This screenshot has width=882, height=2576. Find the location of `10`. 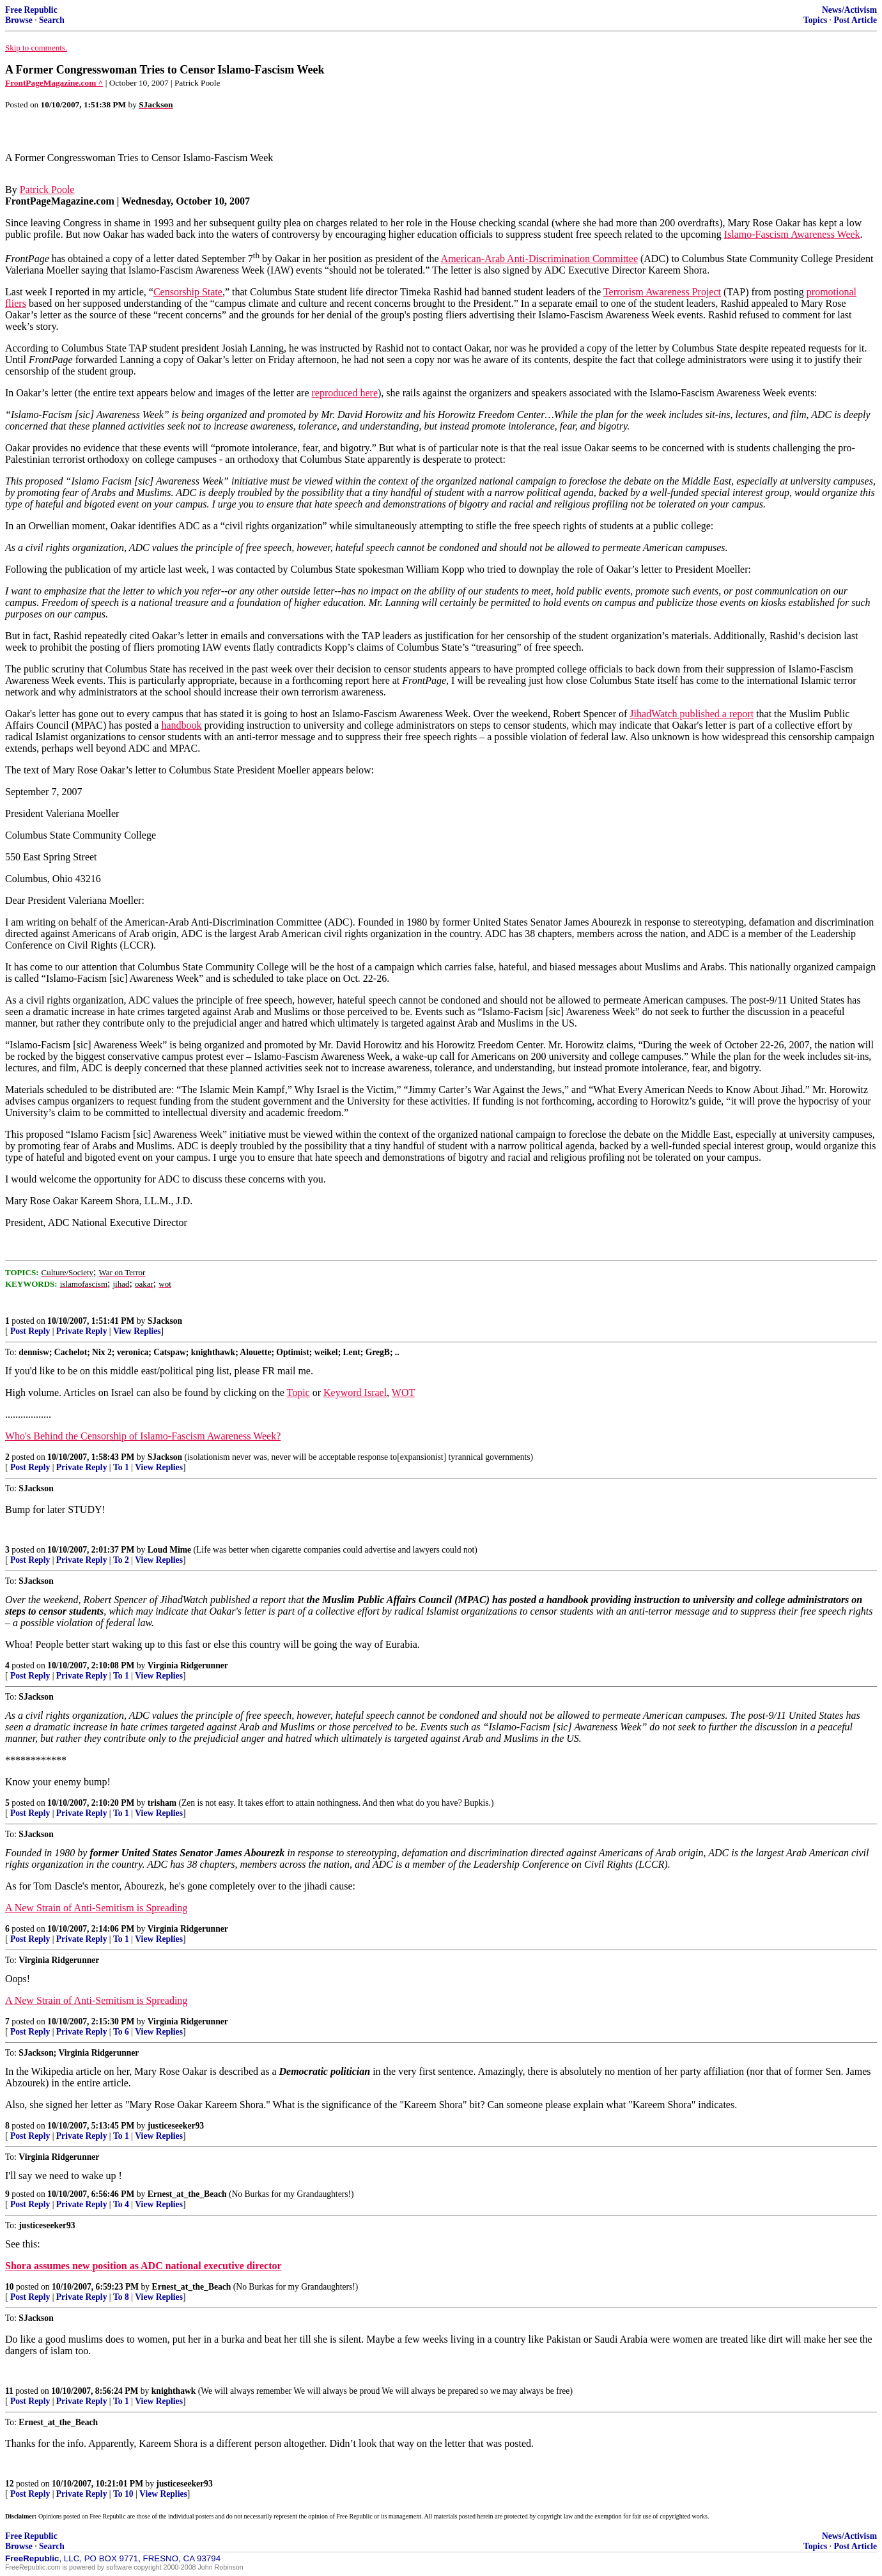

10 is located at coordinates (9, 2287).